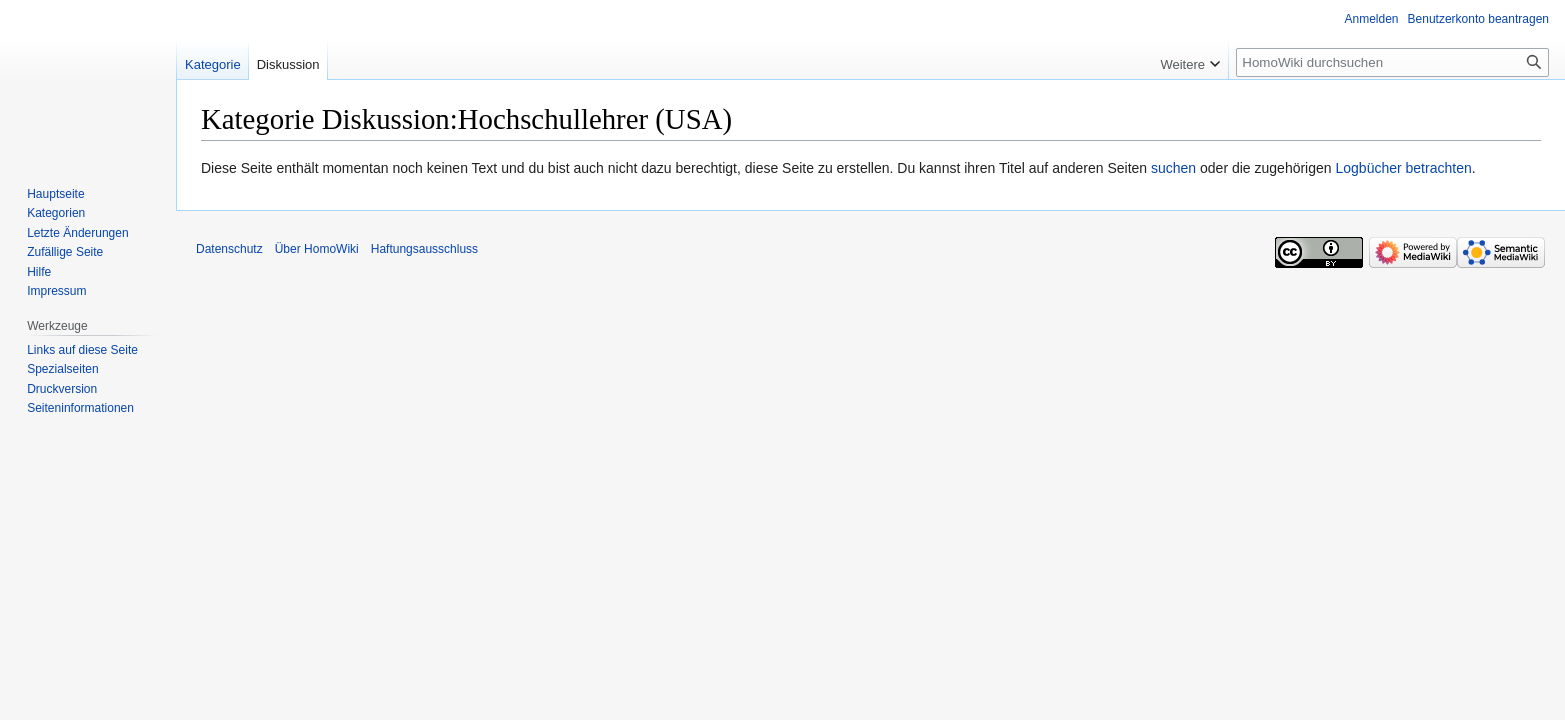 The height and width of the screenshot is (720, 1565). Describe the element at coordinates (229, 249) in the screenshot. I see `Datenschutz` at that location.